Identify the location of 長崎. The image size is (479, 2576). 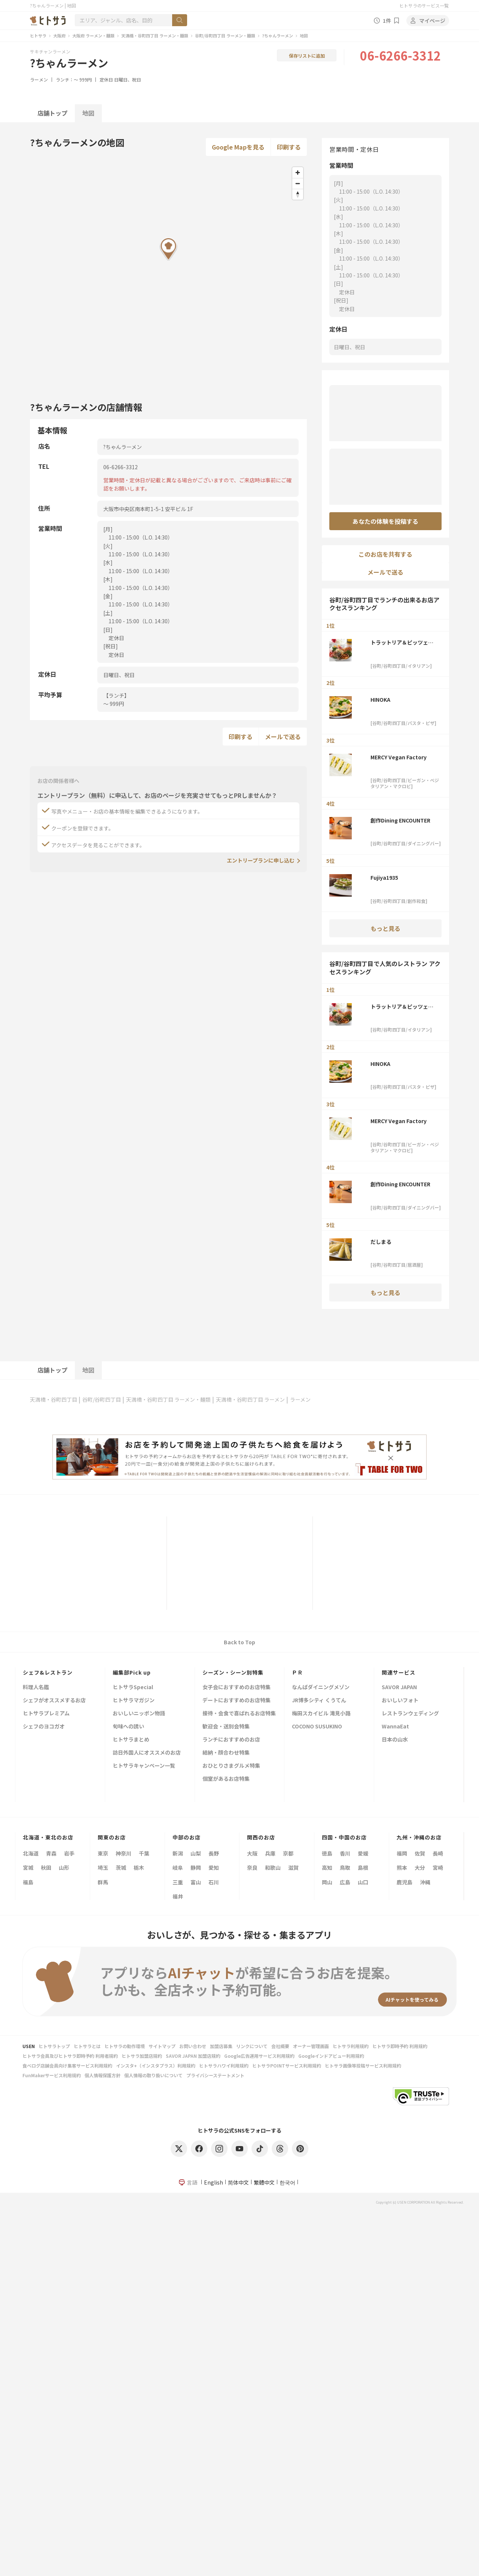
(438, 1853).